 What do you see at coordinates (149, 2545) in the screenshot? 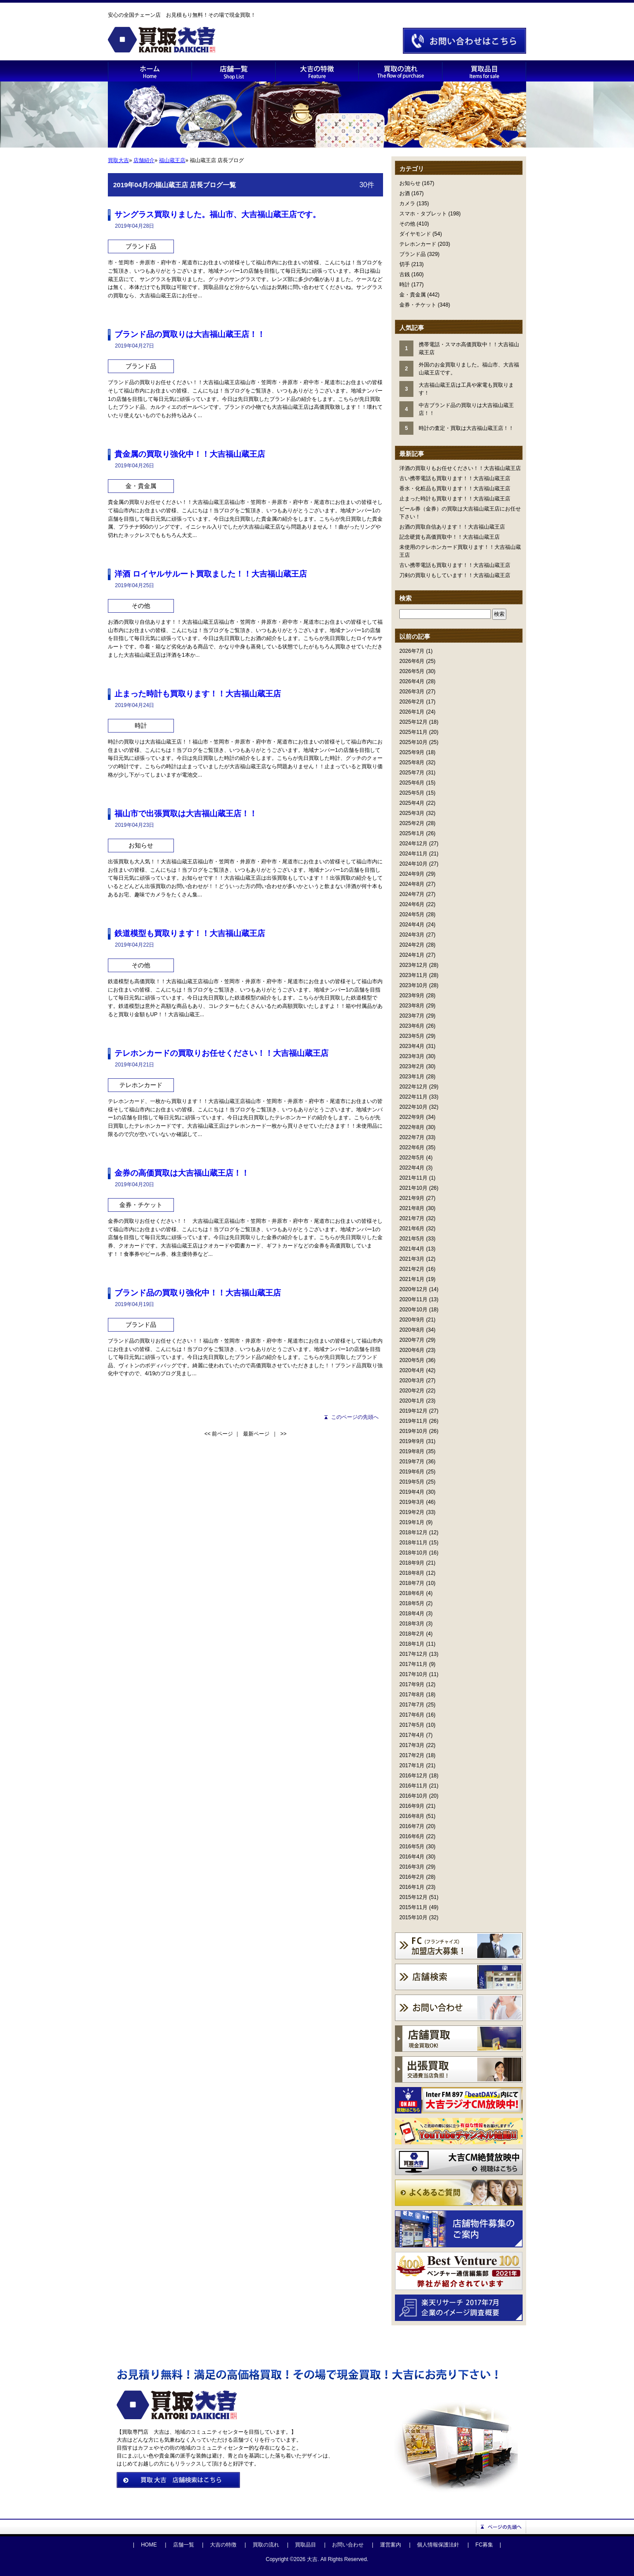
I see `HOME` at bounding box center [149, 2545].